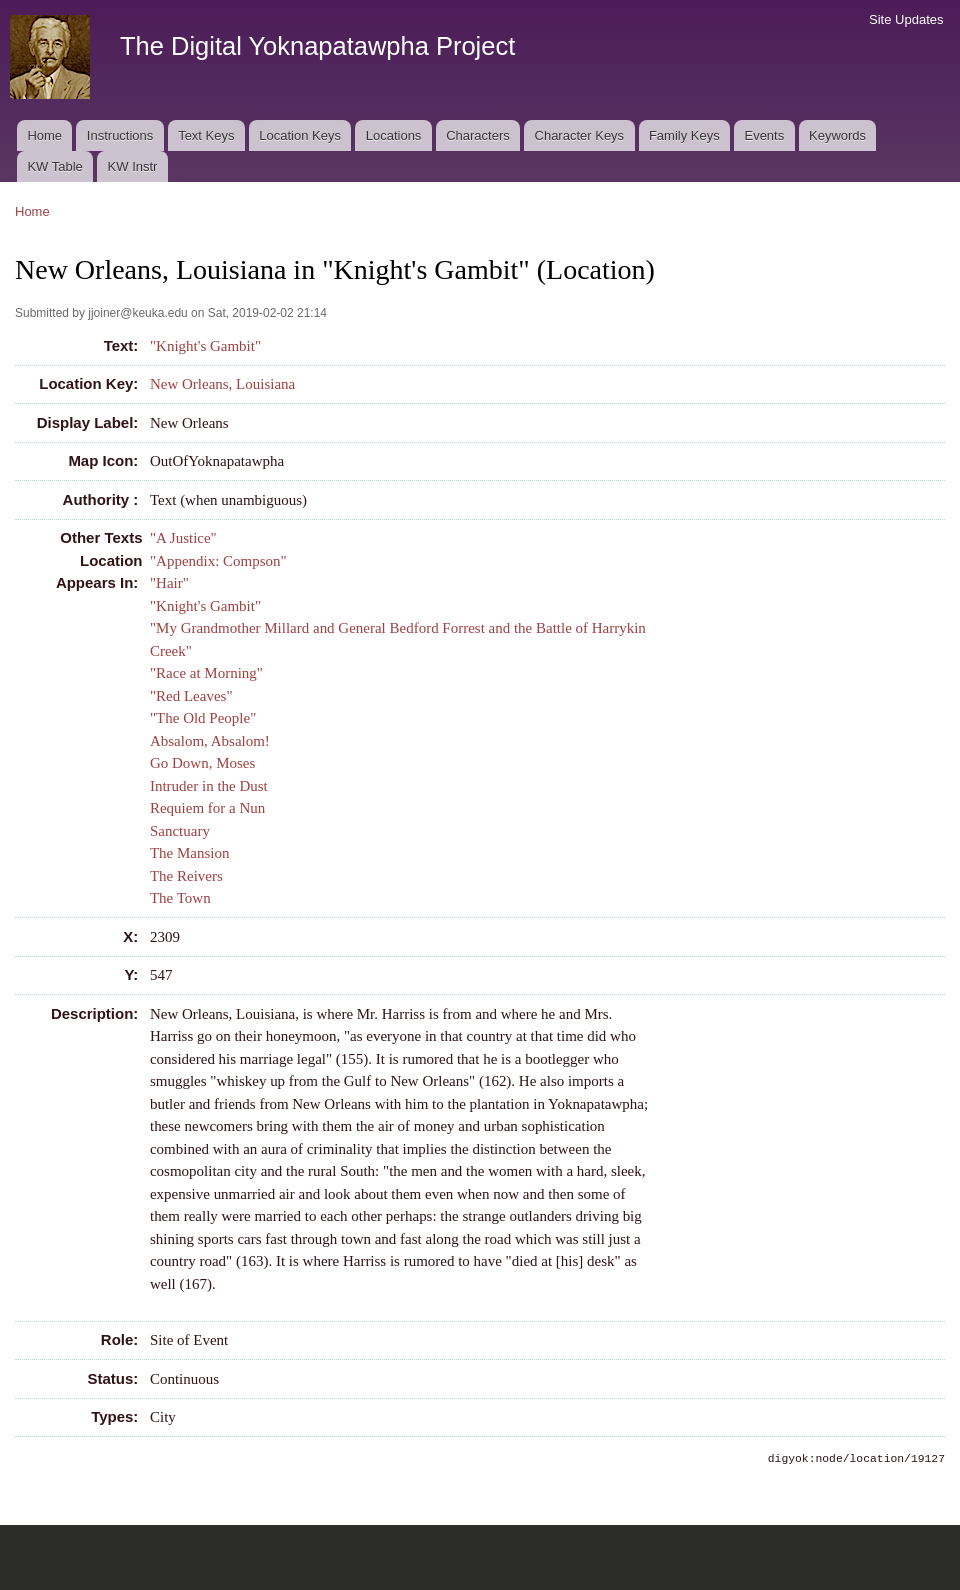 The width and height of the screenshot is (960, 1590). I want to click on Location Keys, so click(300, 135).